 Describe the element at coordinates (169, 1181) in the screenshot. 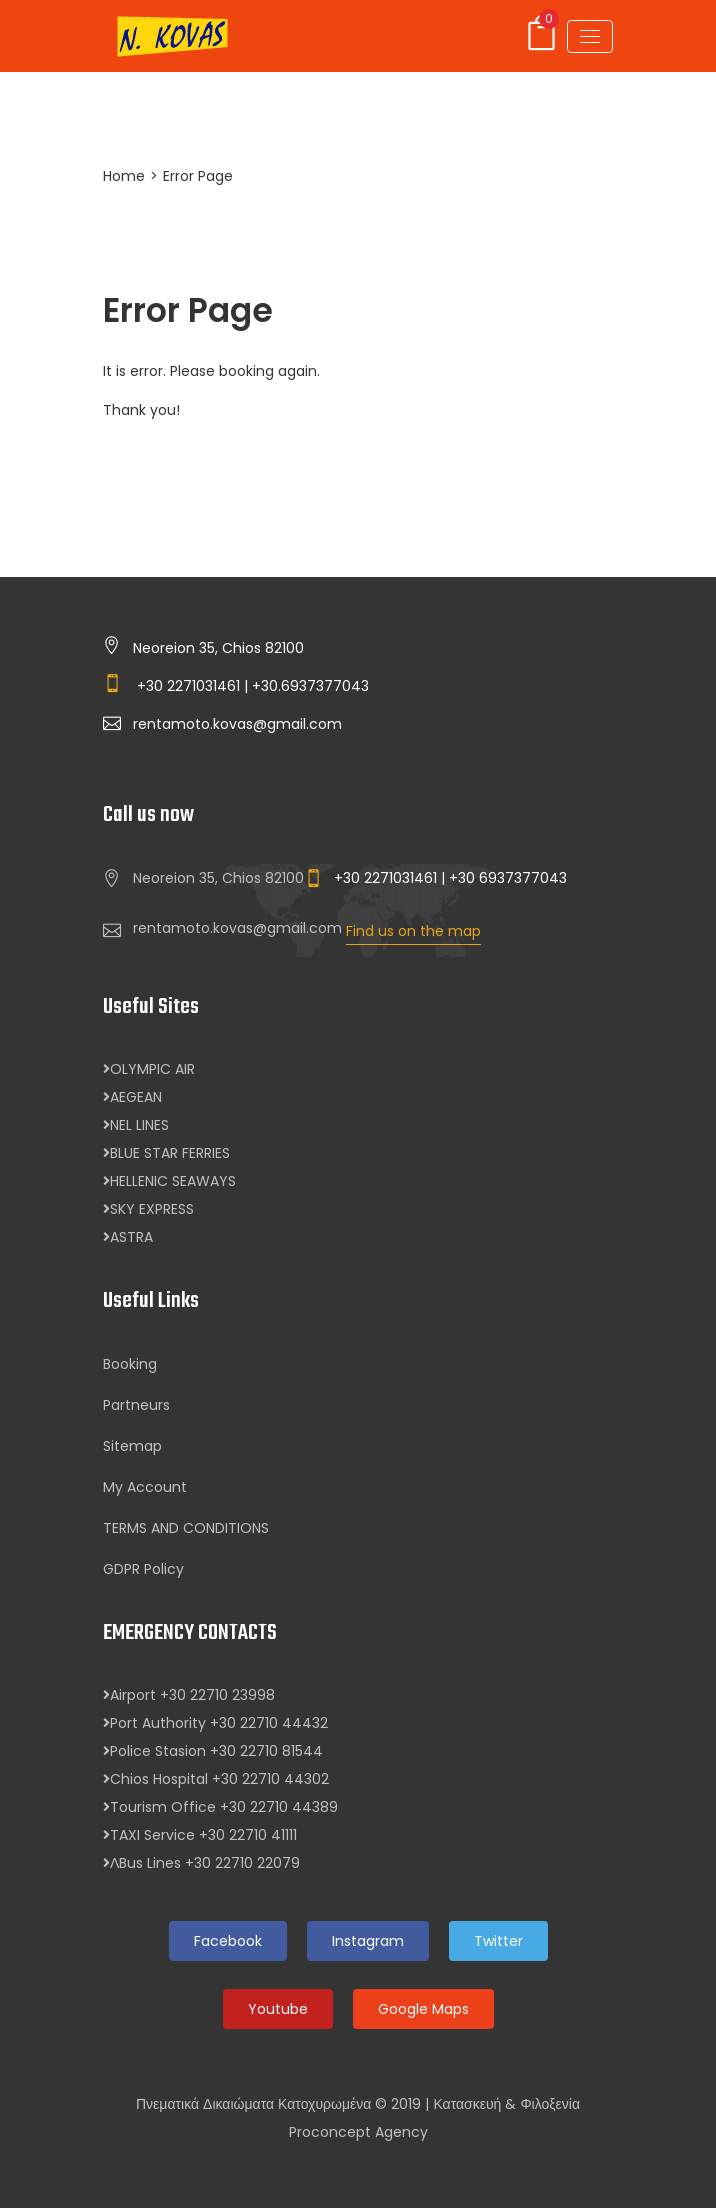

I see `HELLENIC SEAWAYS` at that location.